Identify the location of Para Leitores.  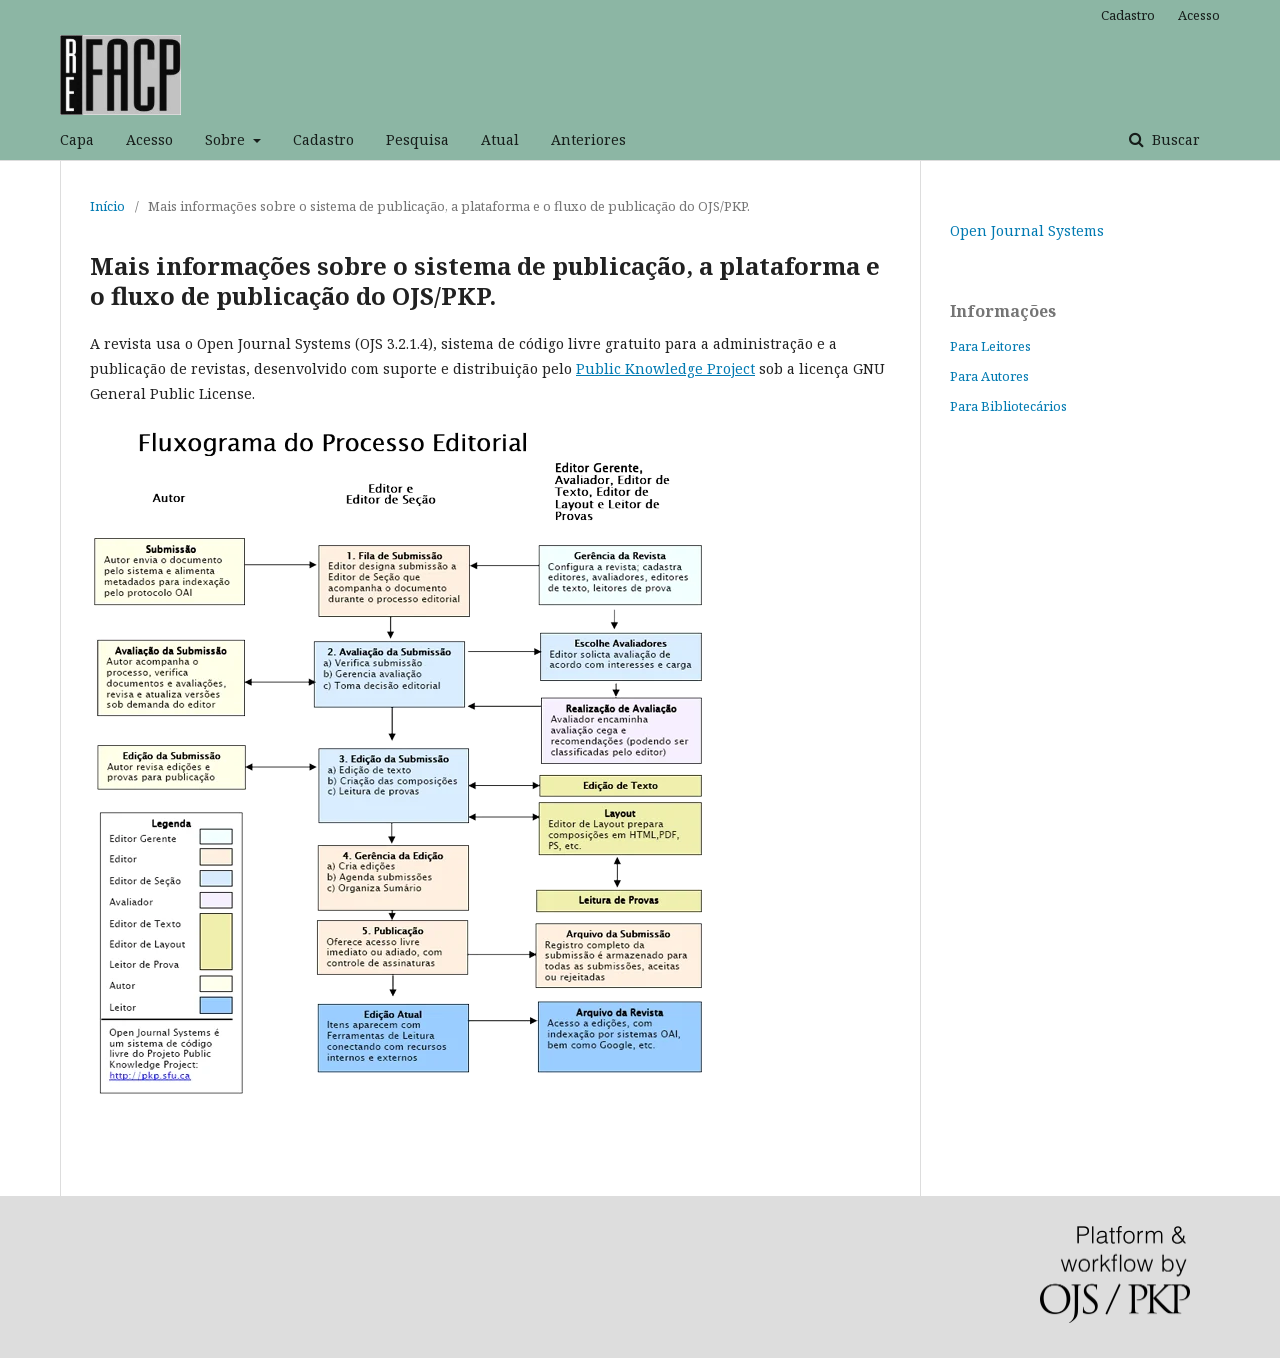
(990, 346).